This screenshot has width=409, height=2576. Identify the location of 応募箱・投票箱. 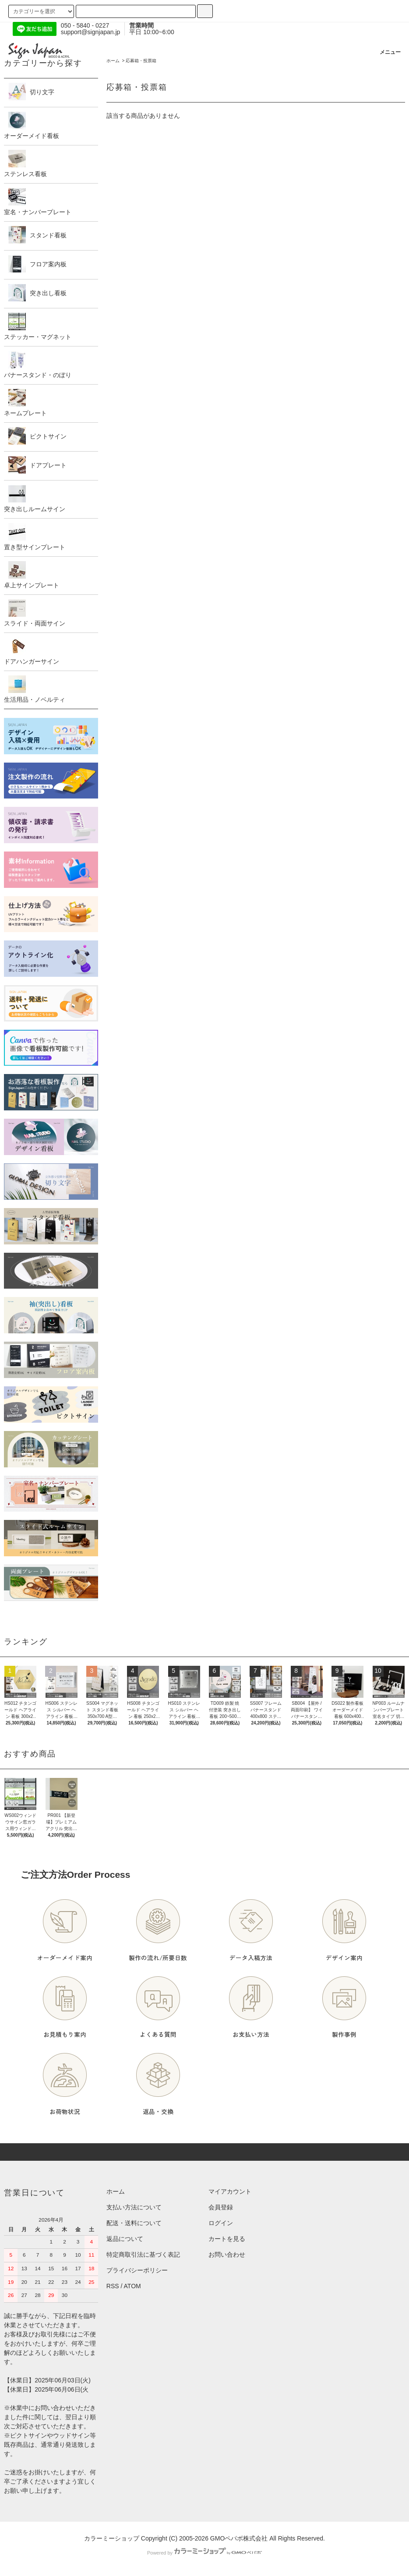
(141, 60).